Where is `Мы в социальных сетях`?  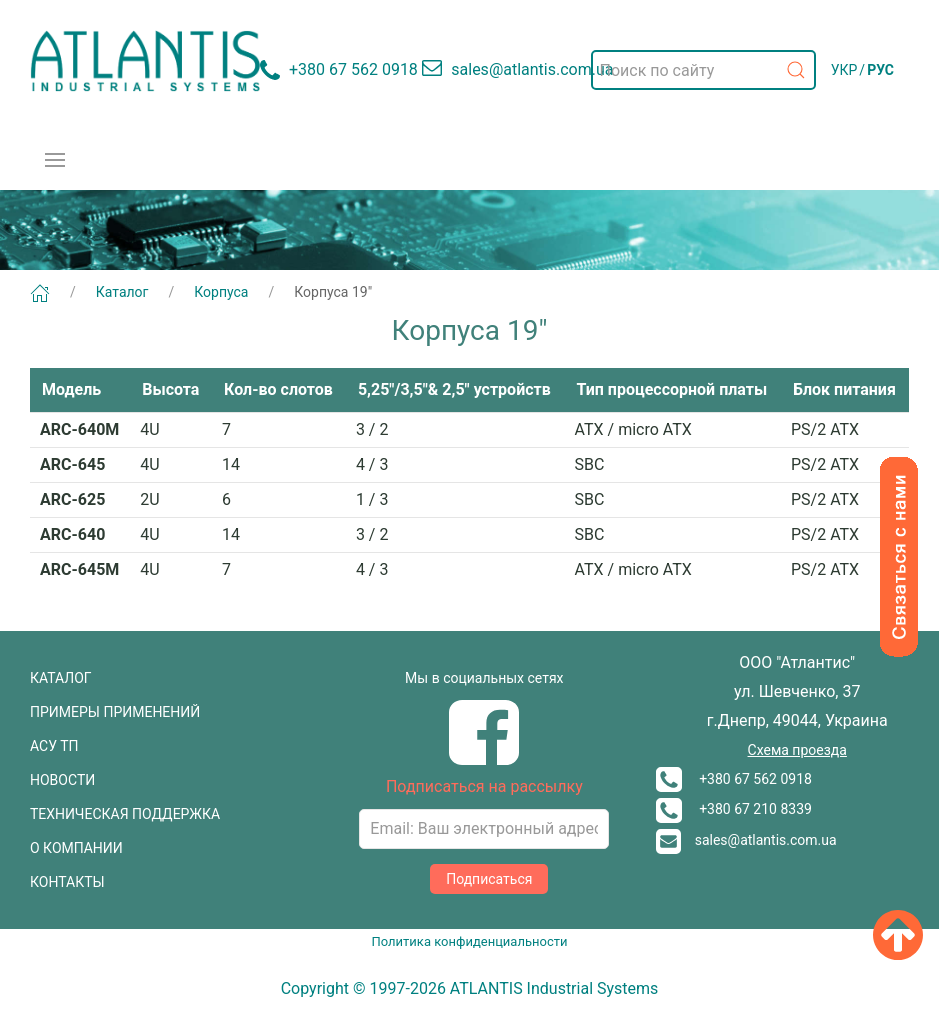
Мы в социальных сетях is located at coordinates (484, 678).